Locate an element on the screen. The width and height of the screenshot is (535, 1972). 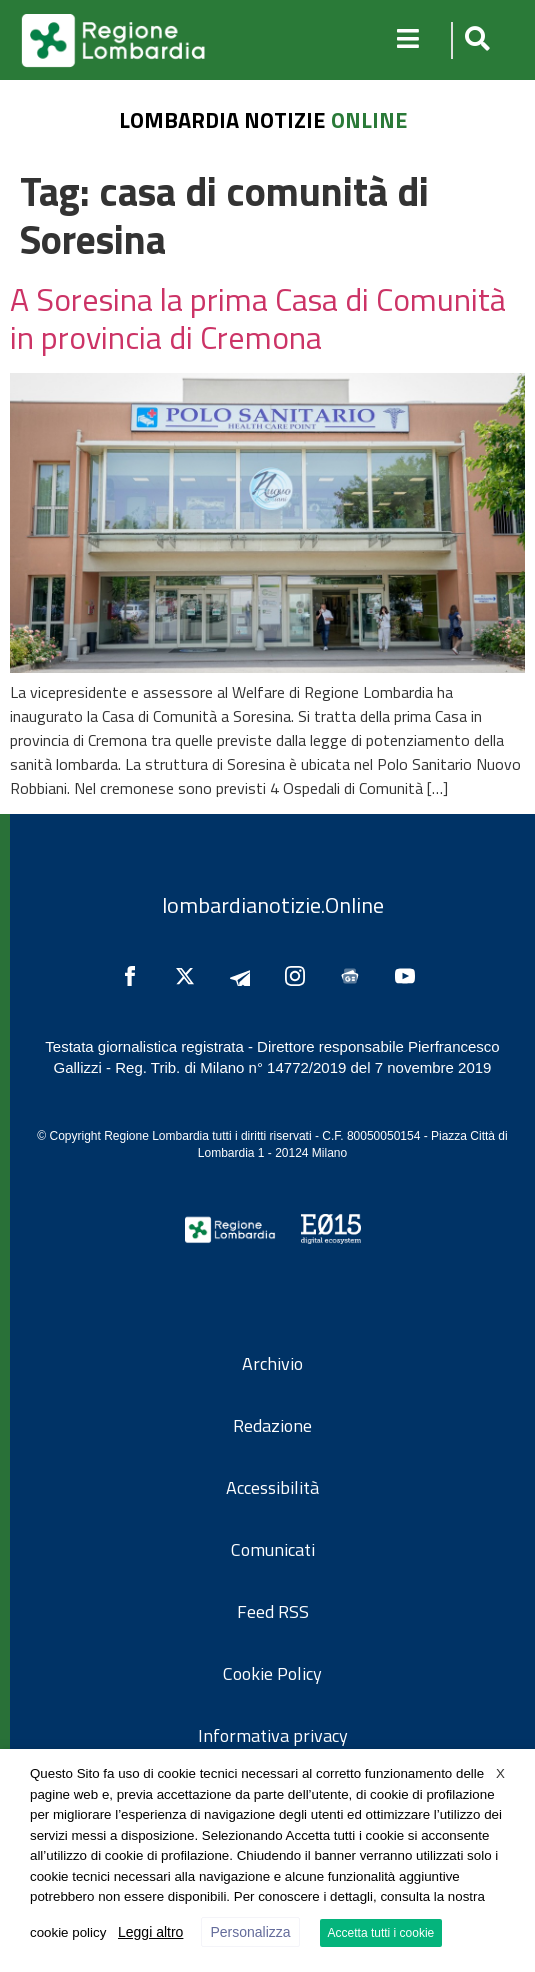
online is located at coordinates (369, 120).